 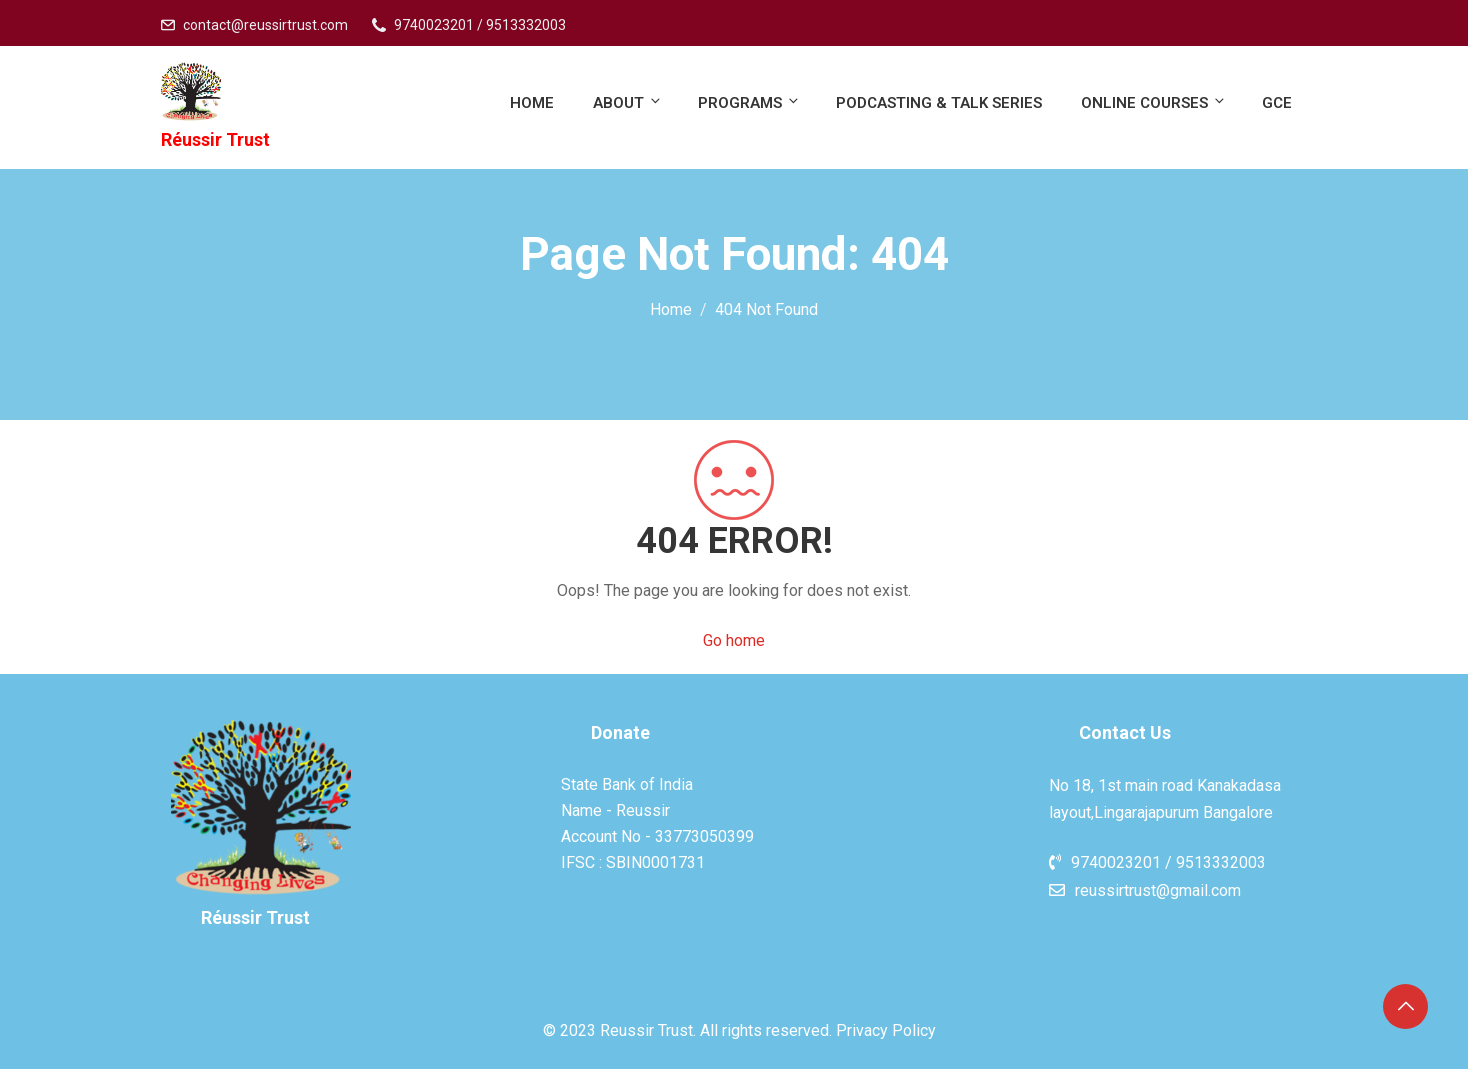 What do you see at coordinates (628, 102) in the screenshot?
I see `About` at bounding box center [628, 102].